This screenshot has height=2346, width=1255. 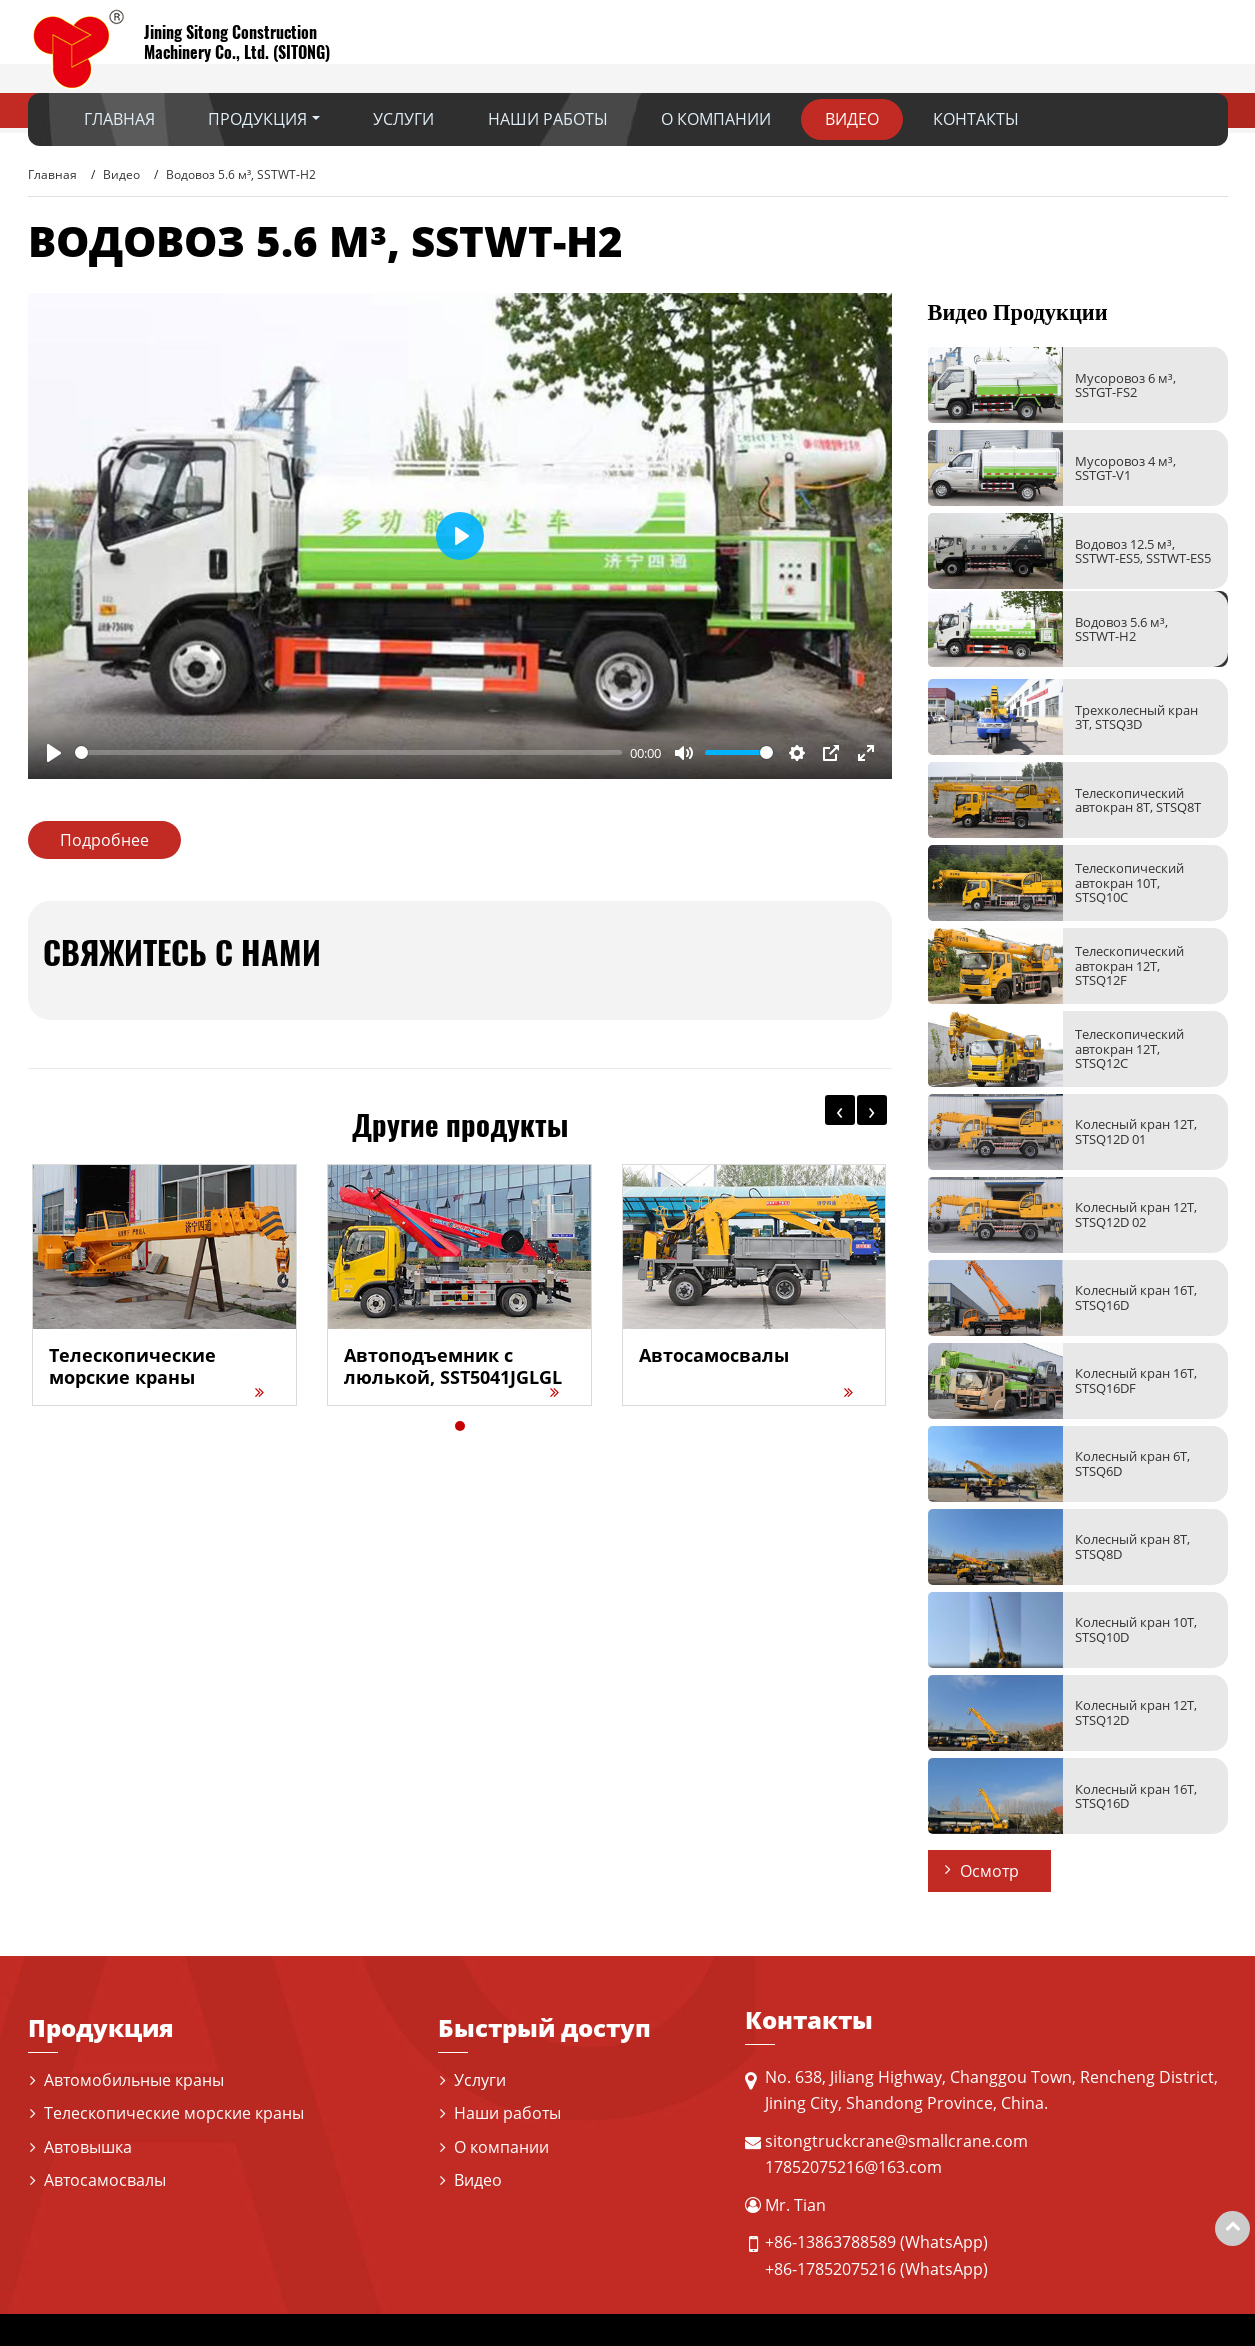 What do you see at coordinates (830, 2269) in the screenshot?
I see `+86-17852075216` at bounding box center [830, 2269].